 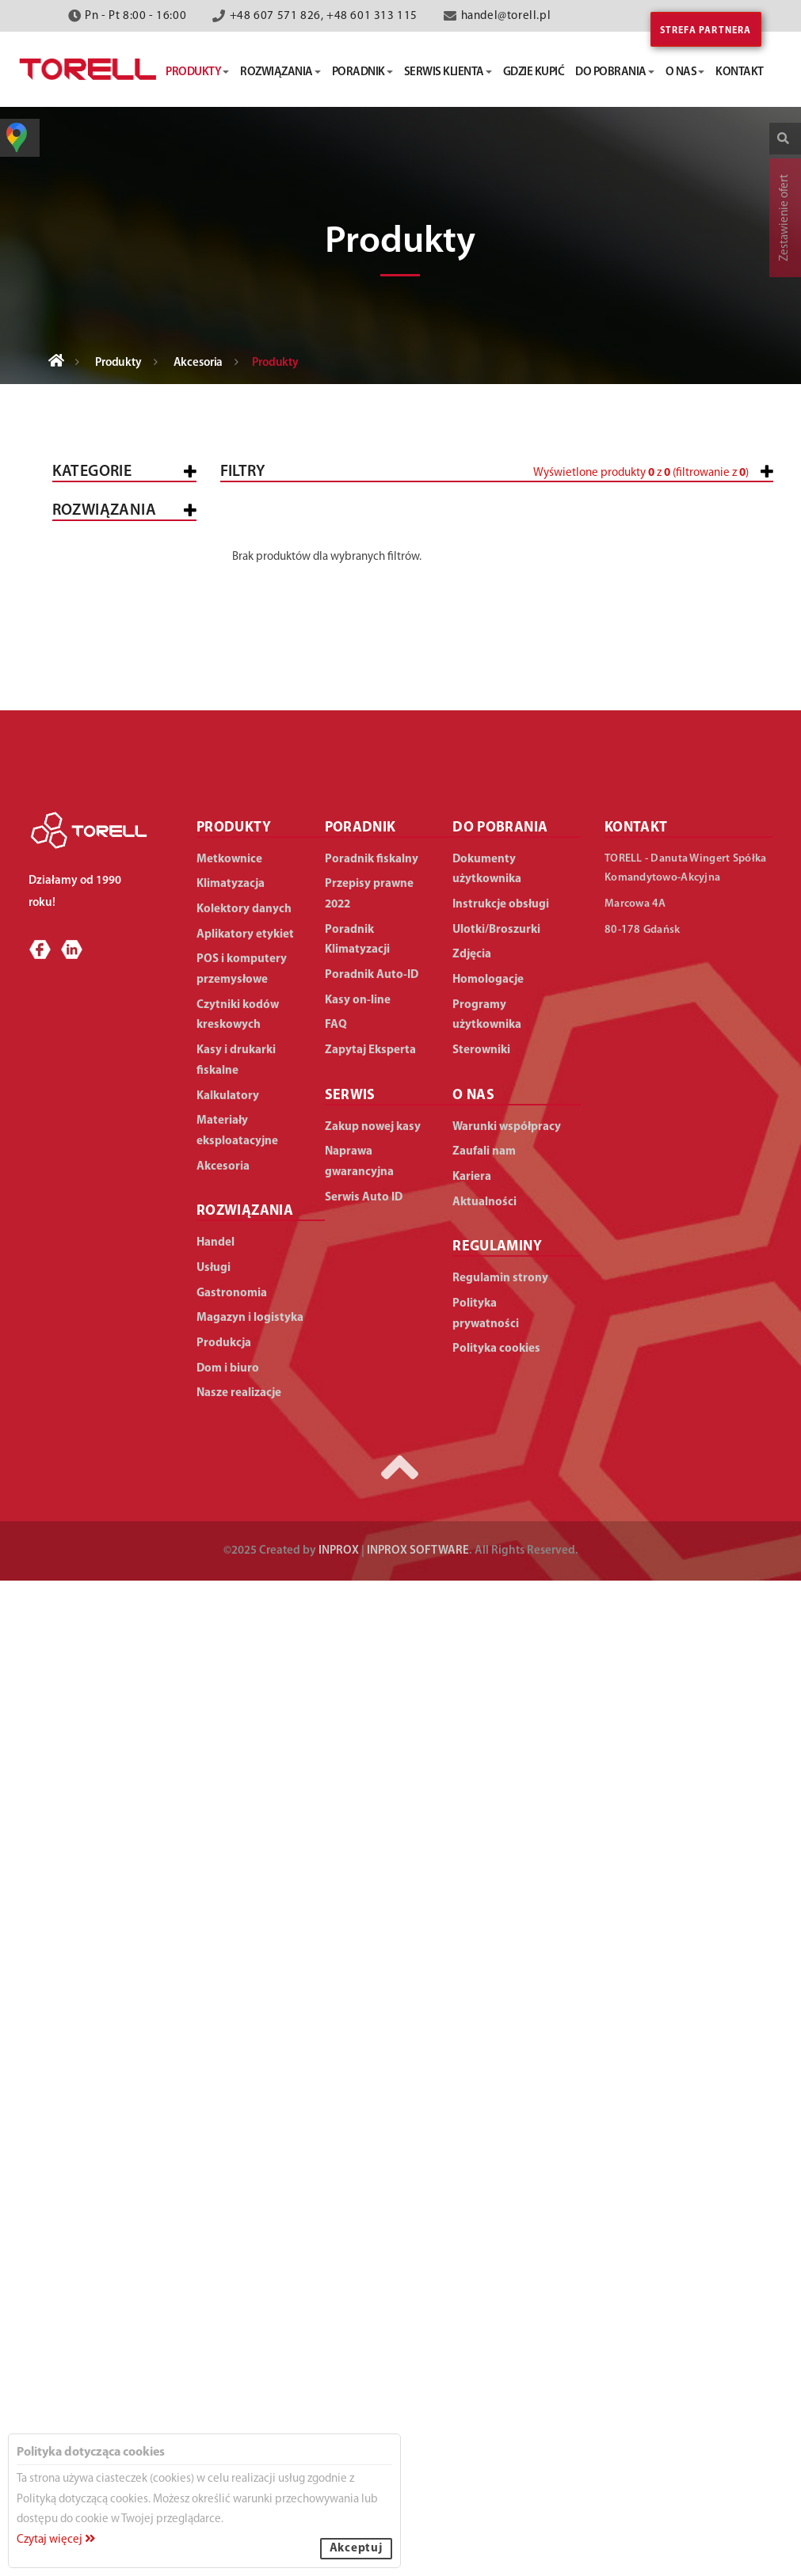 I want to click on Produkty, so click(x=118, y=363).